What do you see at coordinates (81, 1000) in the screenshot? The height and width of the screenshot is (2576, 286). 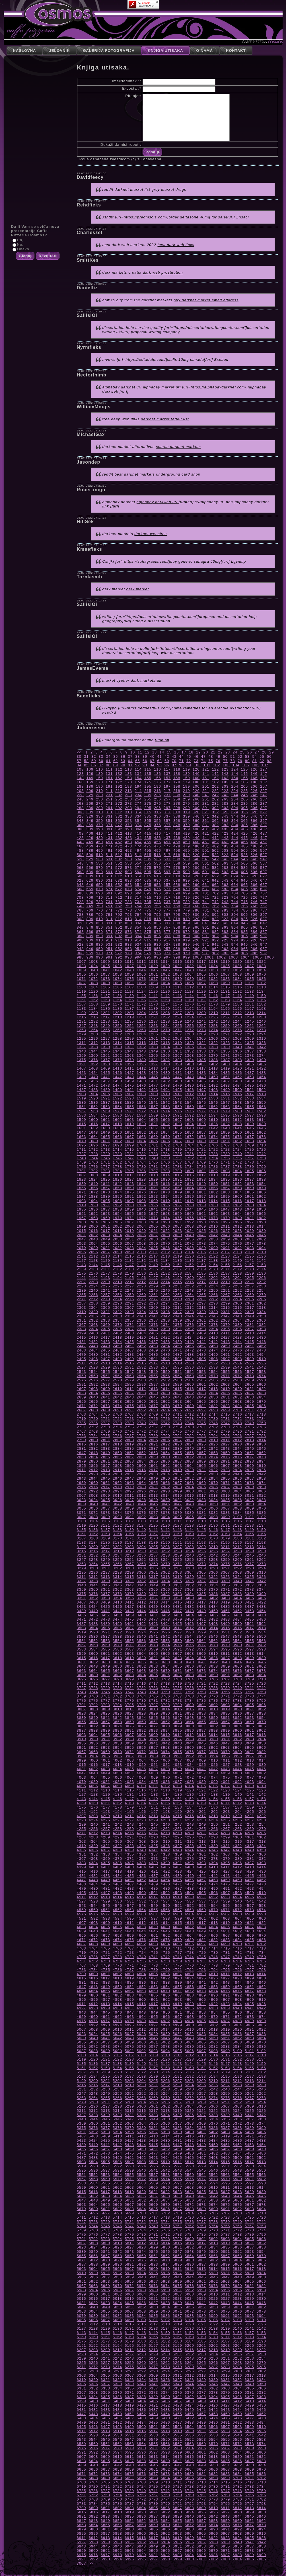 I see `1151` at bounding box center [81, 1000].